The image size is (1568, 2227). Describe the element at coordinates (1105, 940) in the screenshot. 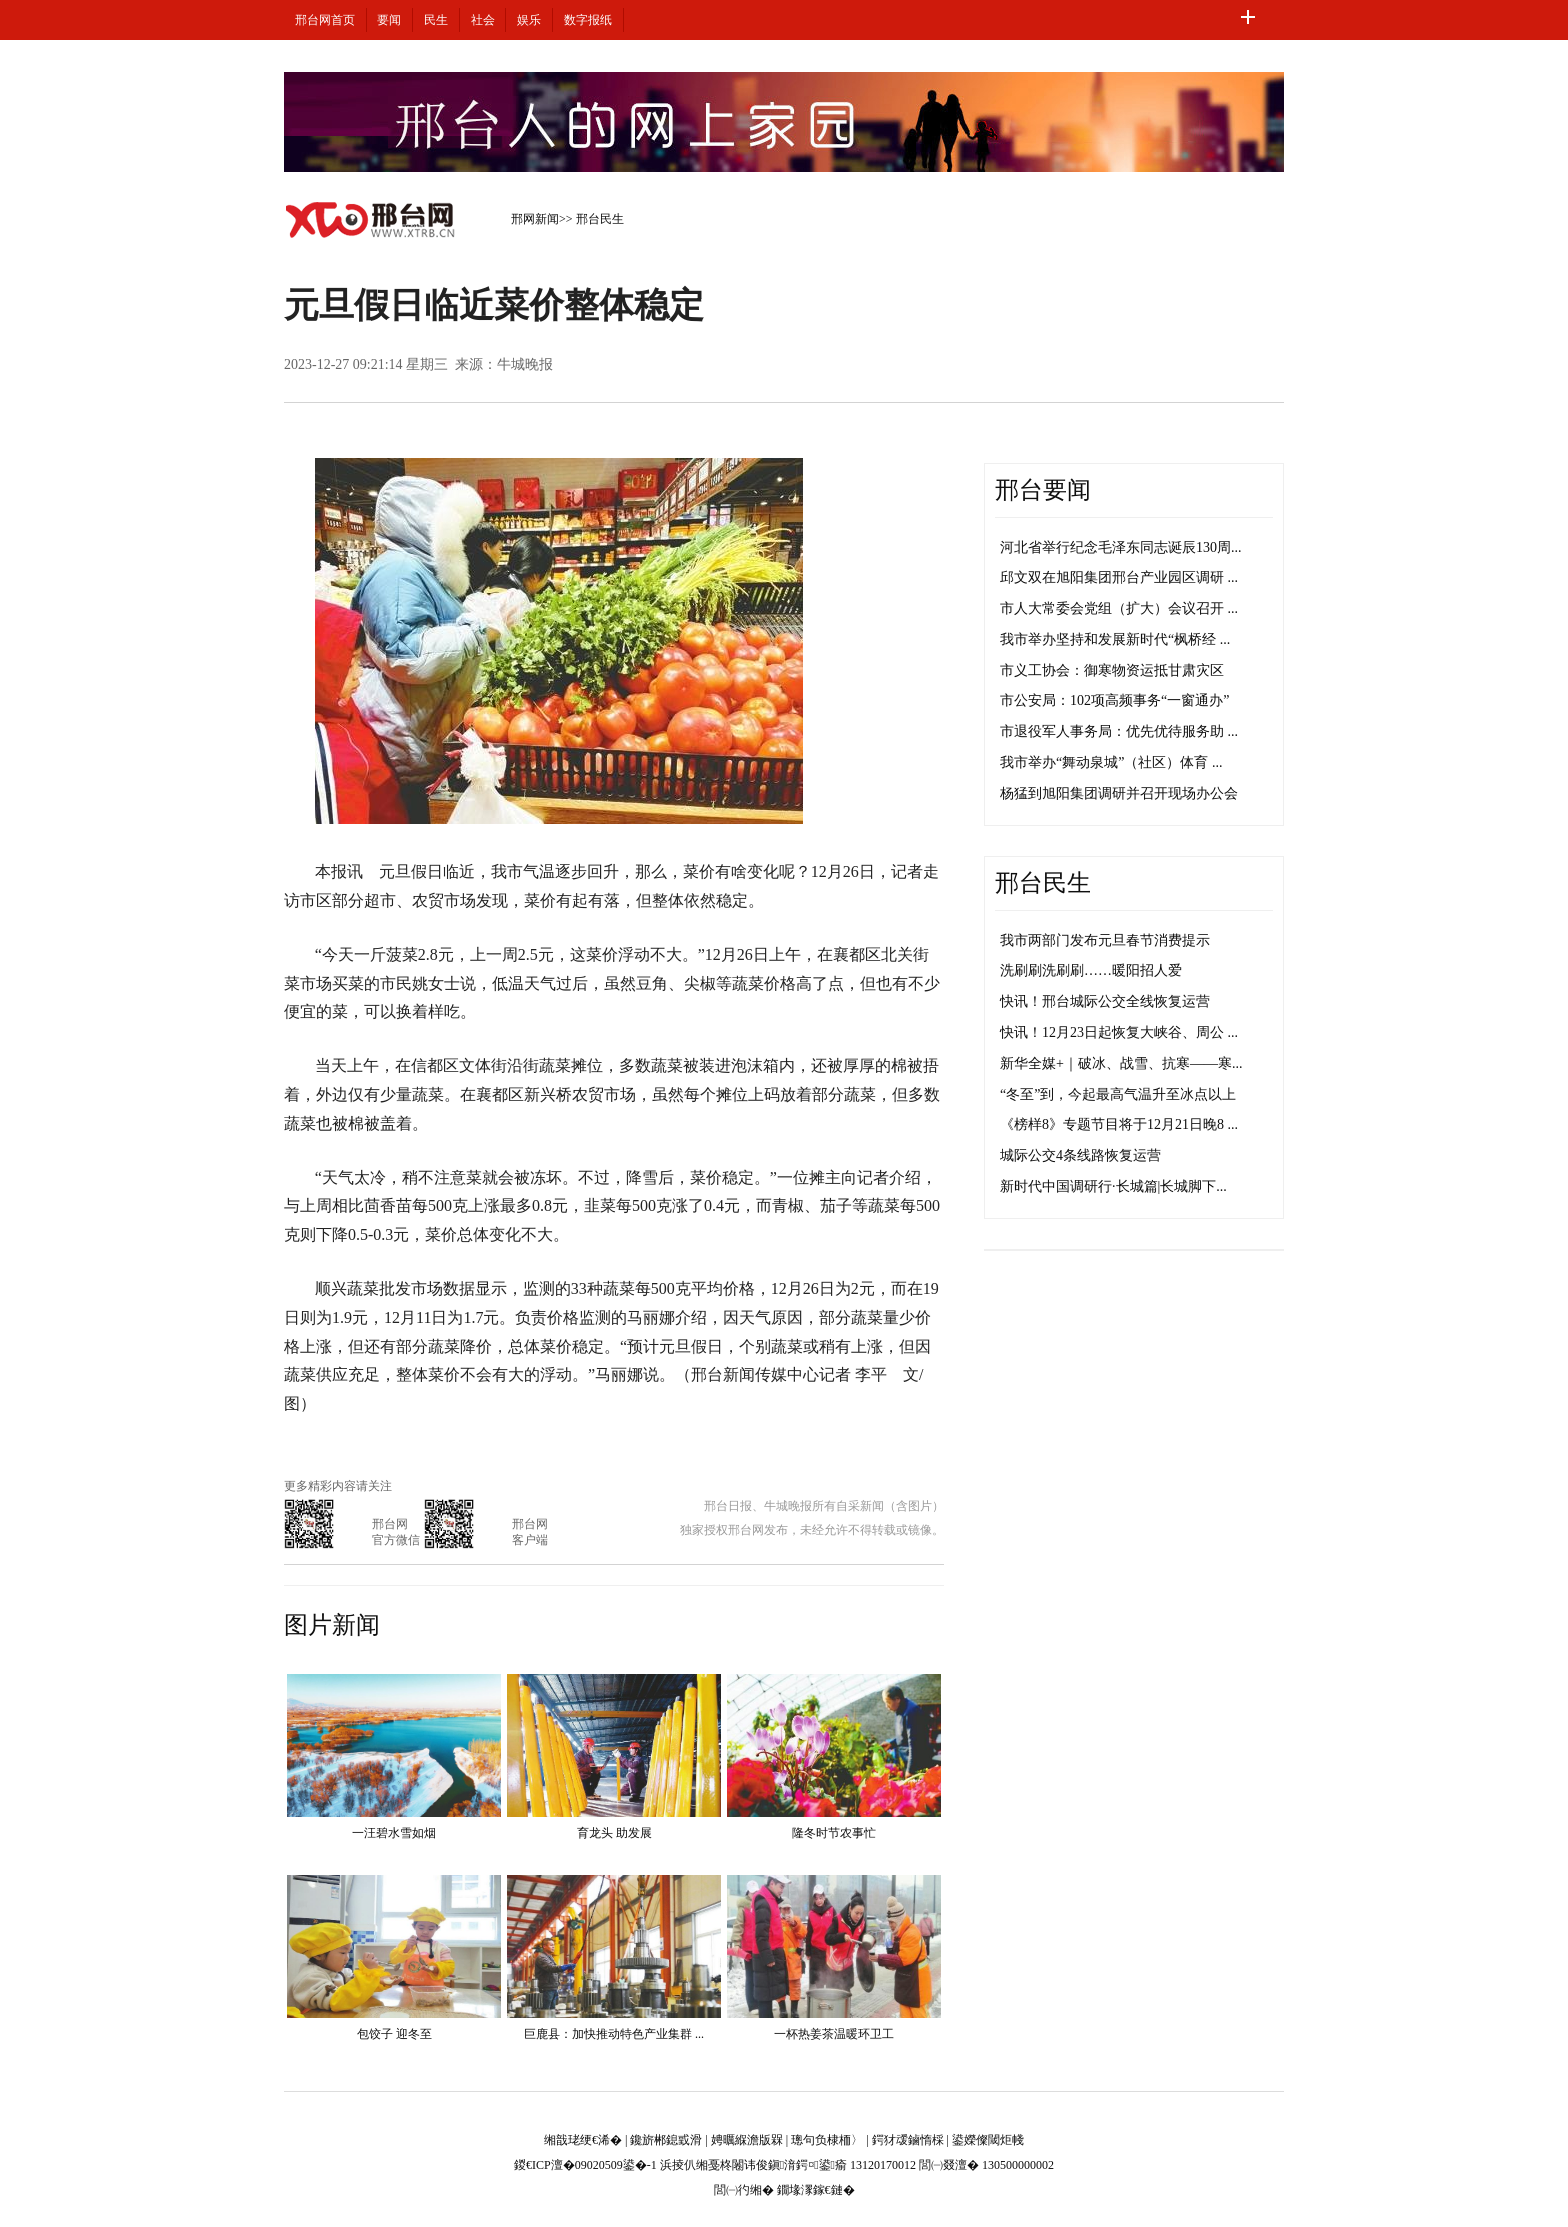

I see `我市两部门发布元旦春节消费提示` at that location.